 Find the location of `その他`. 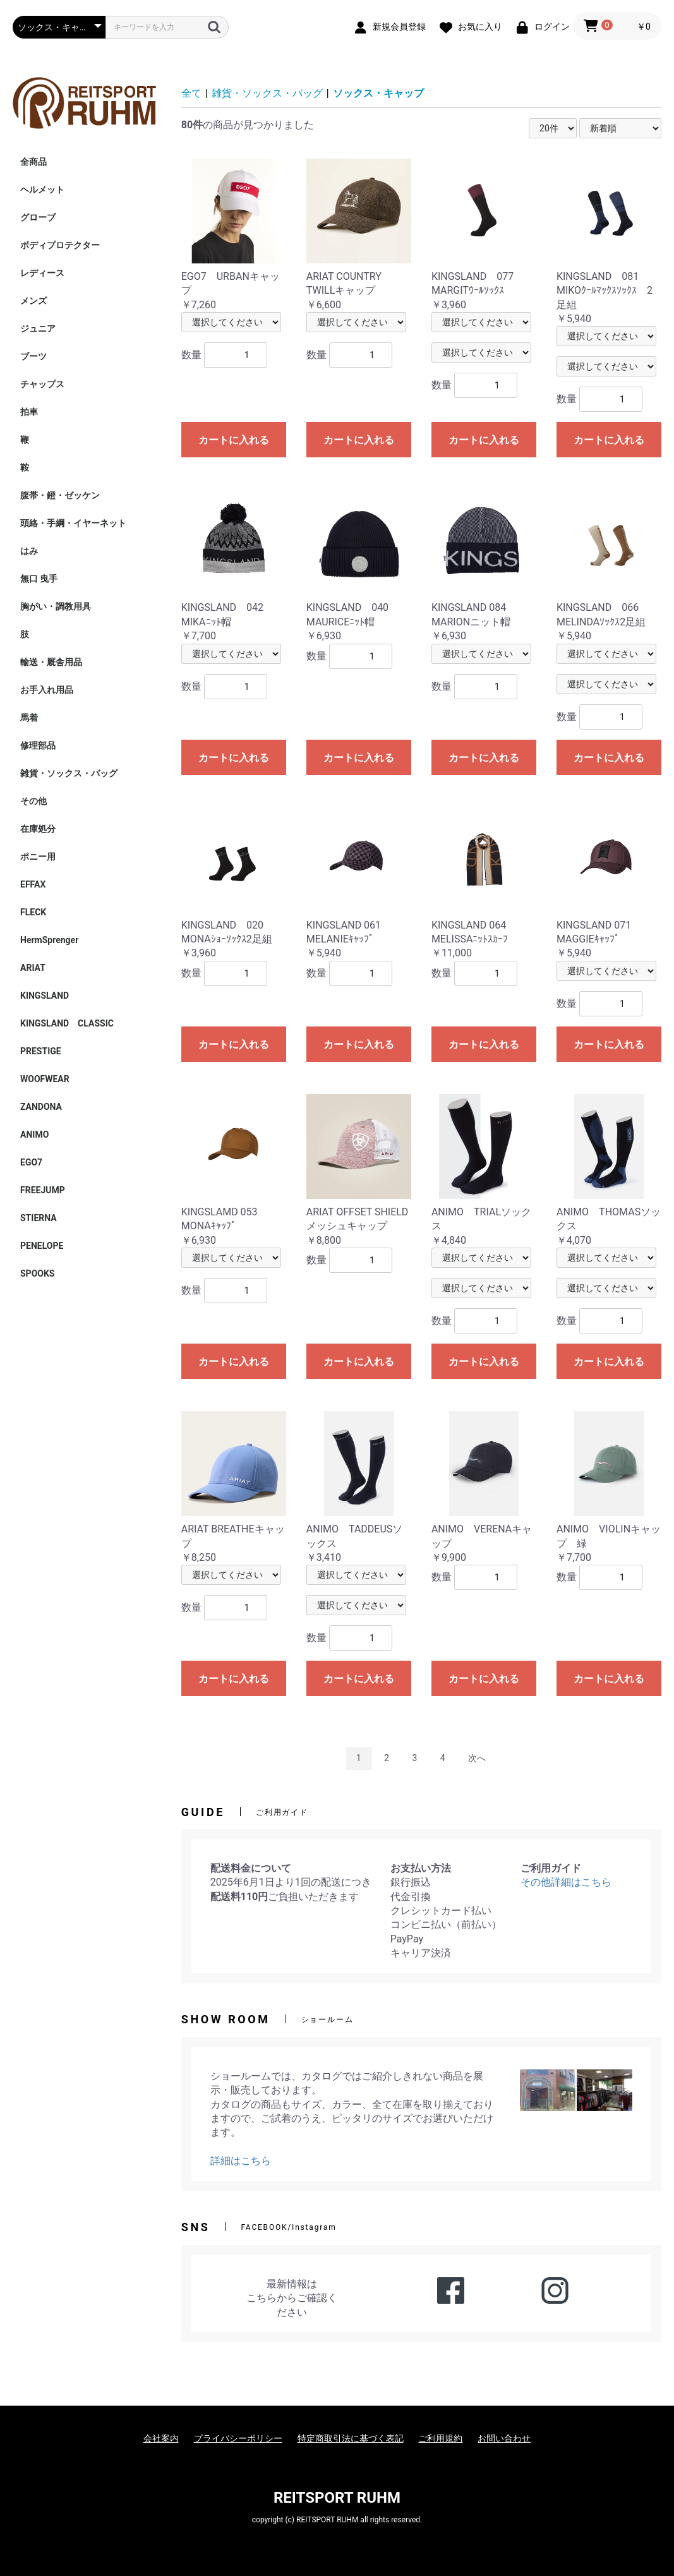

その他 is located at coordinates (33, 801).